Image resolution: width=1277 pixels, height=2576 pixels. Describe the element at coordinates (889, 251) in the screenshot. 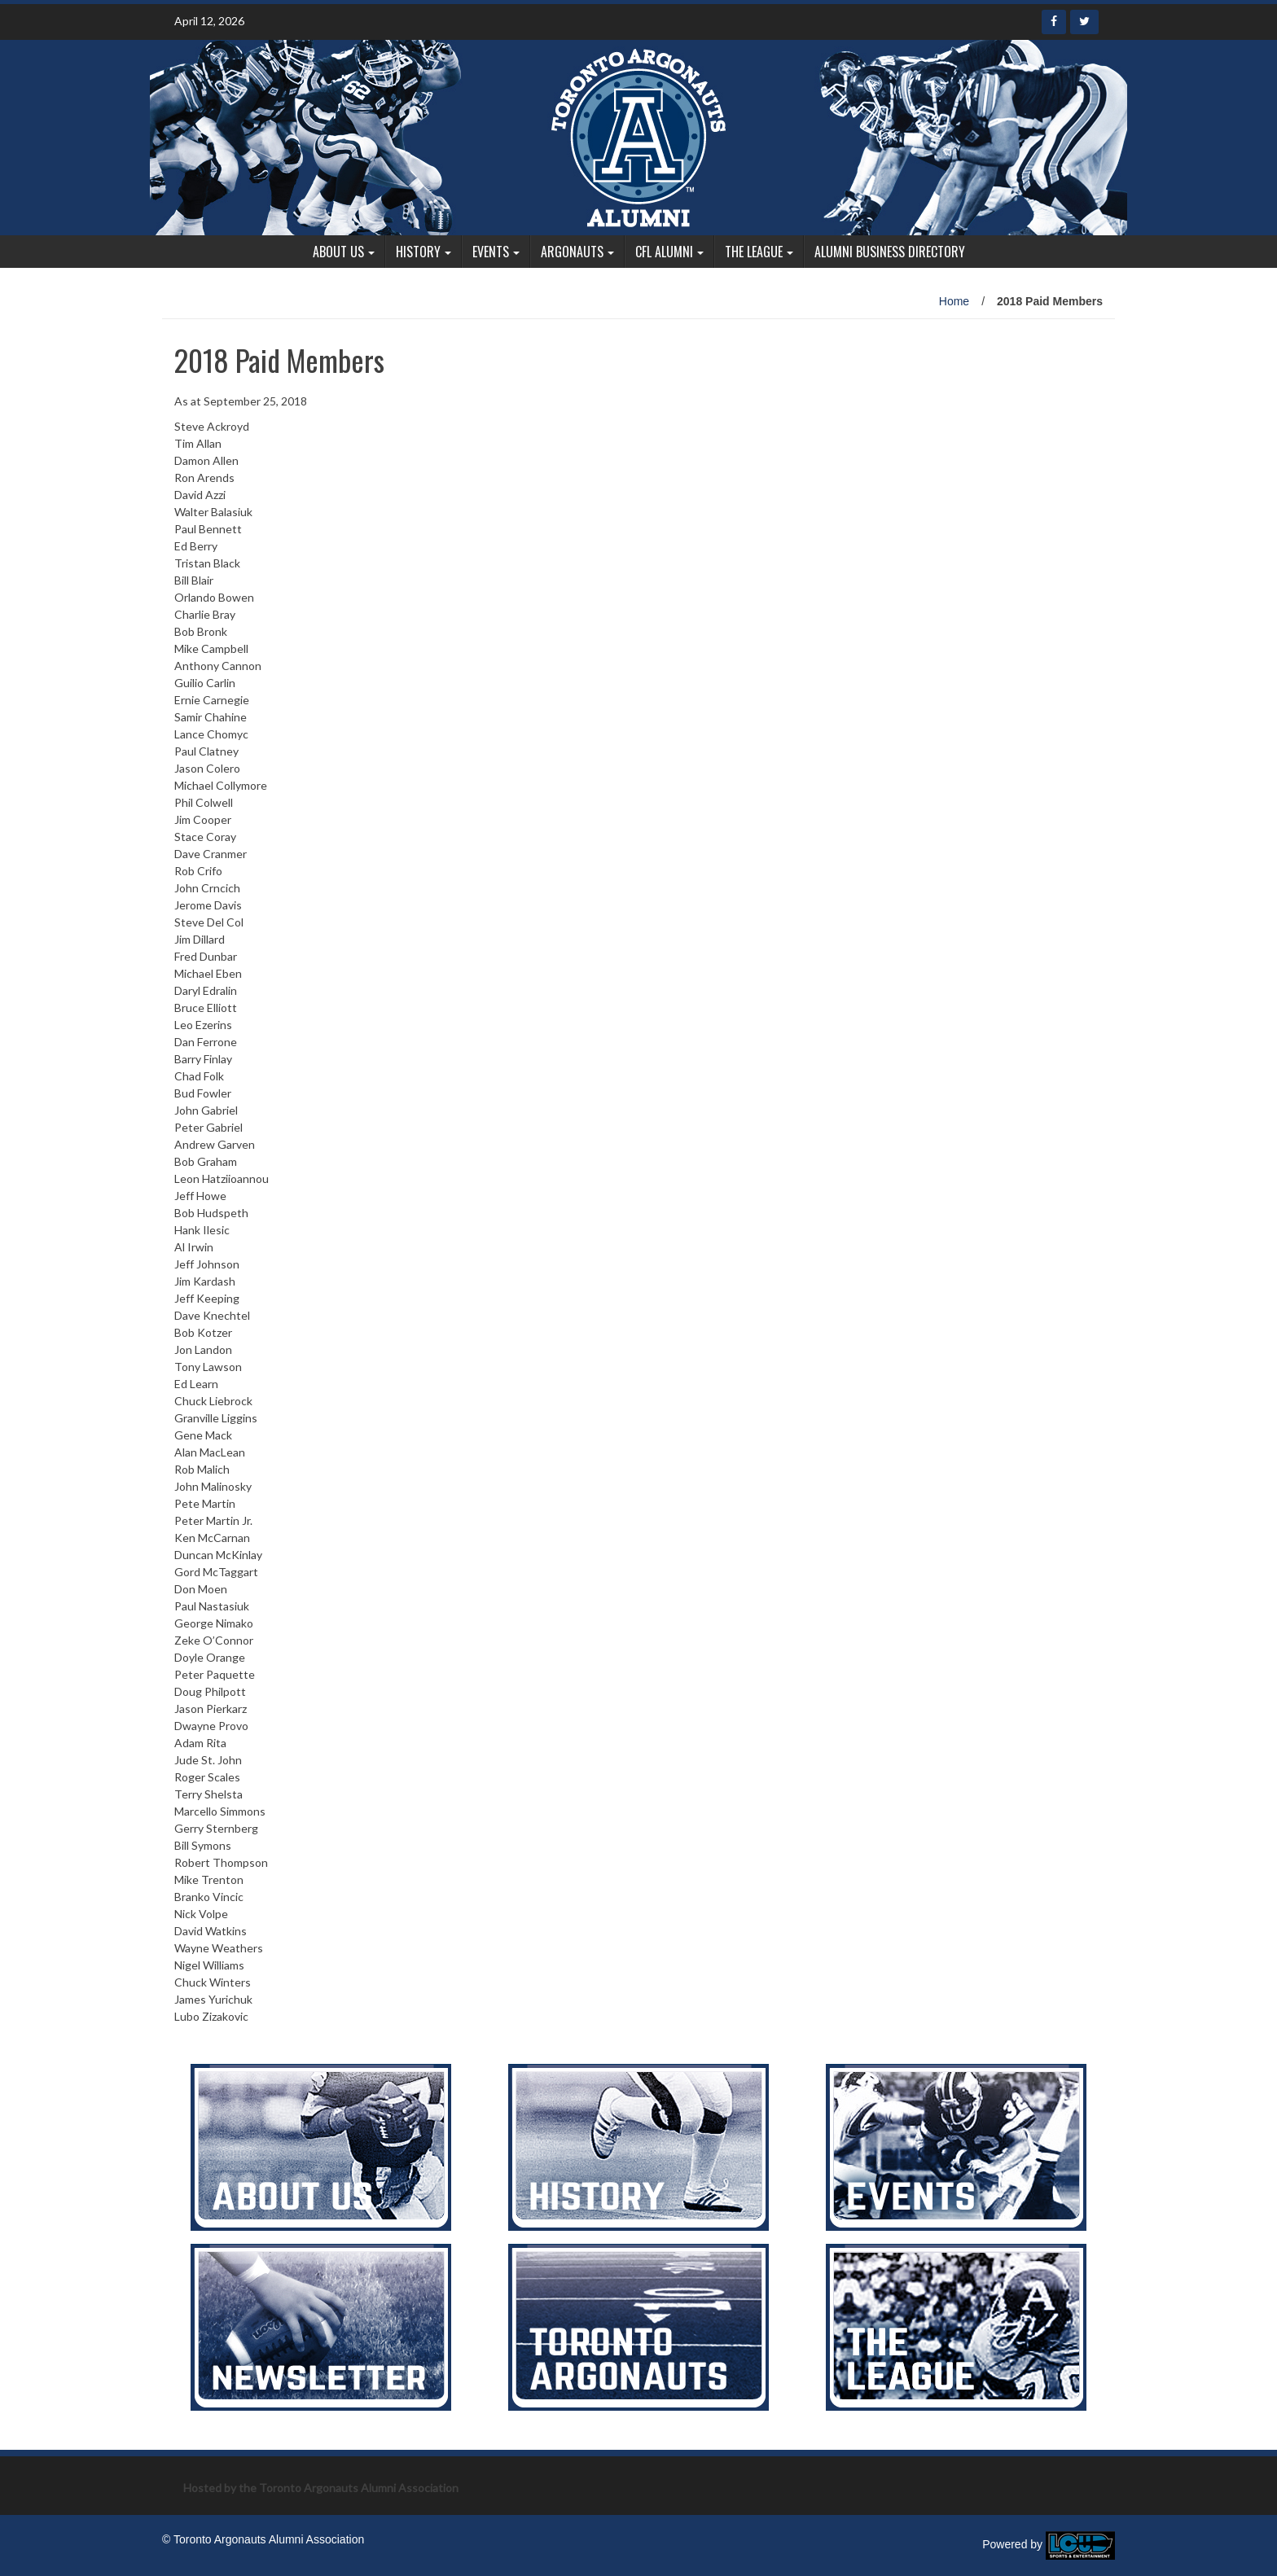

I see `Alumni Business Directory` at that location.